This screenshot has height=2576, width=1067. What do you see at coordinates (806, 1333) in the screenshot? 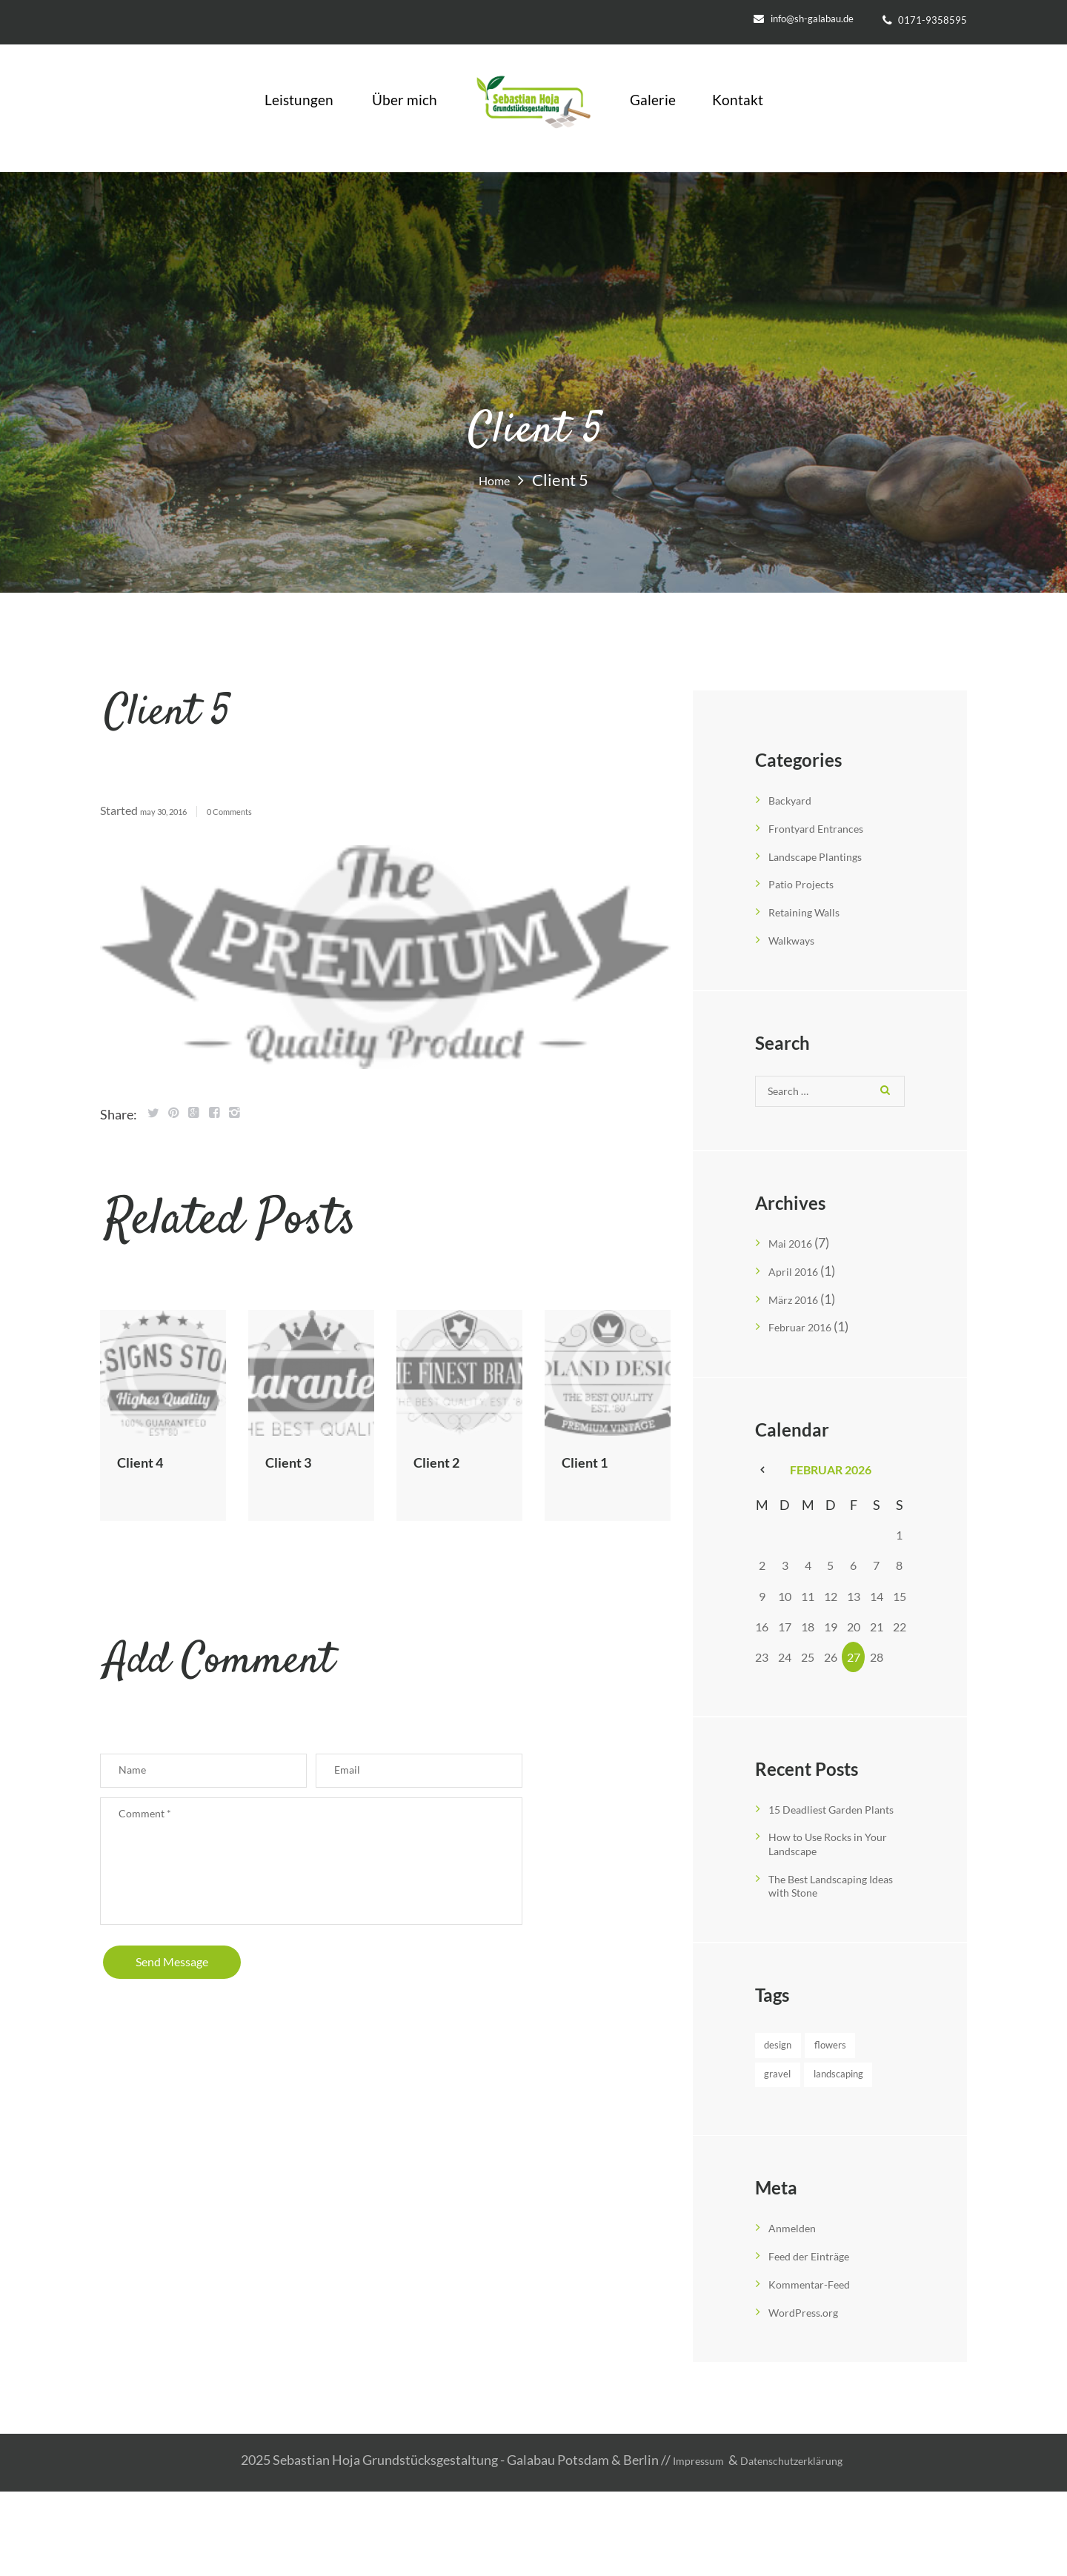
I see `Februar` at bounding box center [806, 1333].